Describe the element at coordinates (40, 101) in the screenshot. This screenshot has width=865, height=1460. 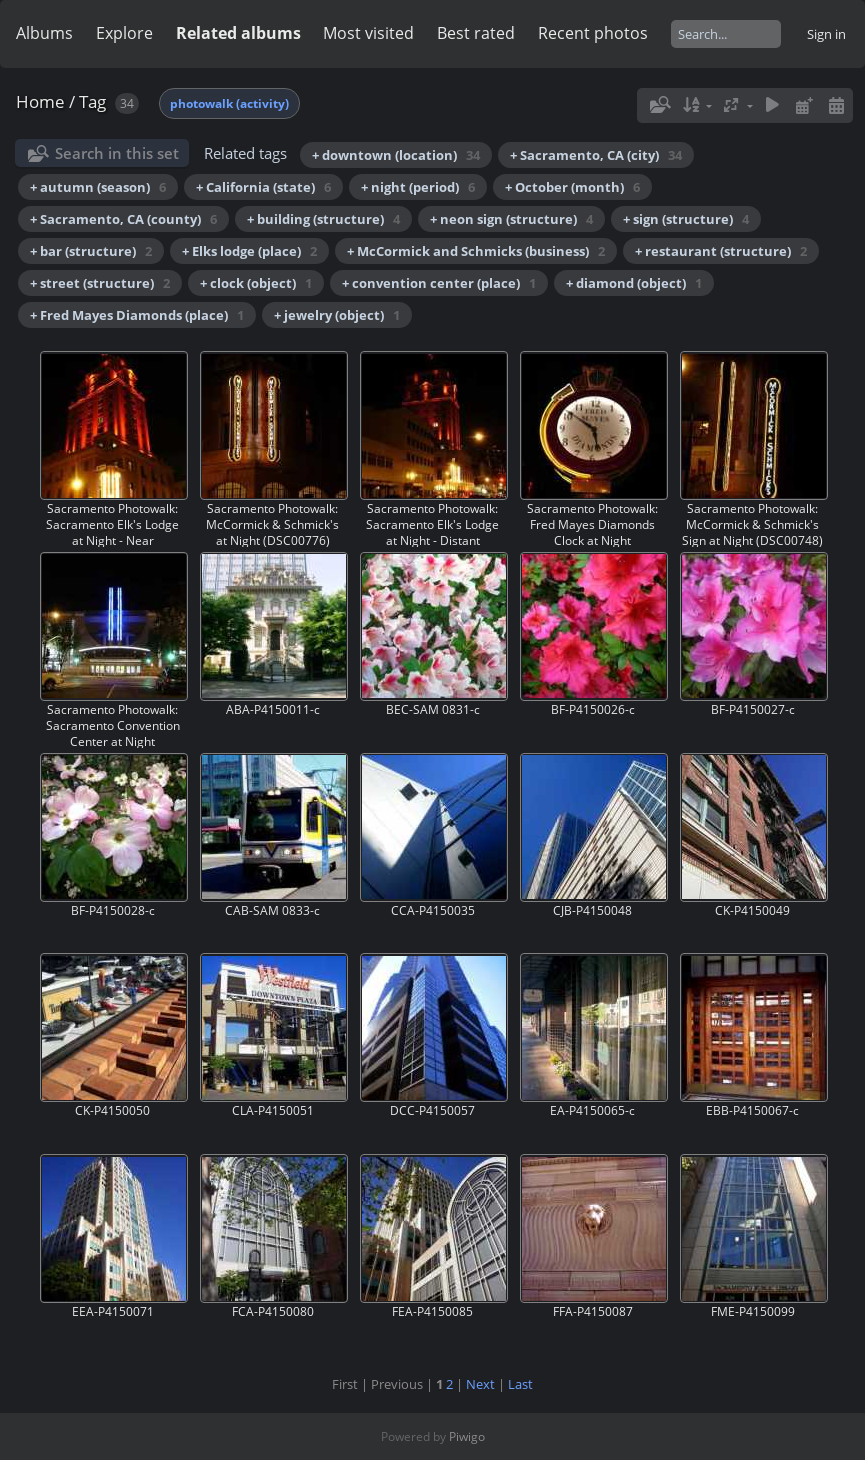
I see `Home` at that location.